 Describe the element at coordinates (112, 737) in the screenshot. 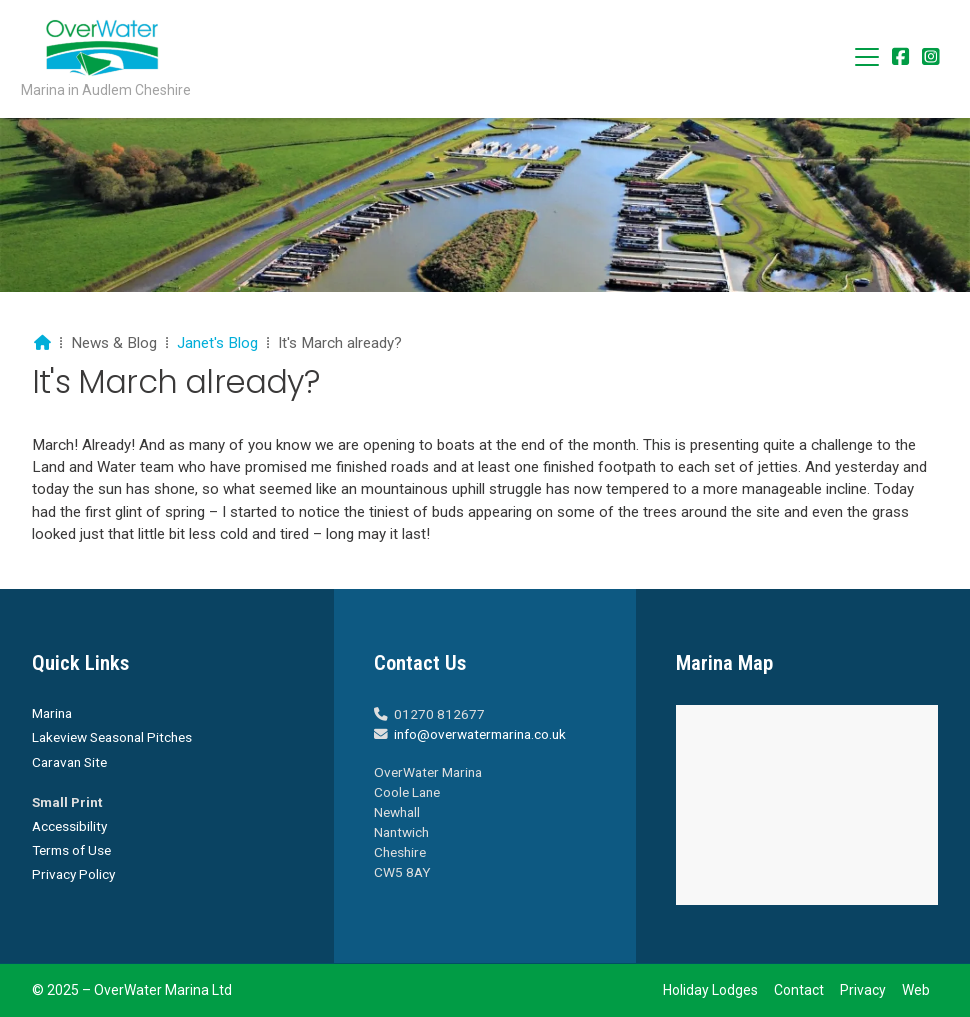

I see `Lakeview Seasonal Pitches` at that location.